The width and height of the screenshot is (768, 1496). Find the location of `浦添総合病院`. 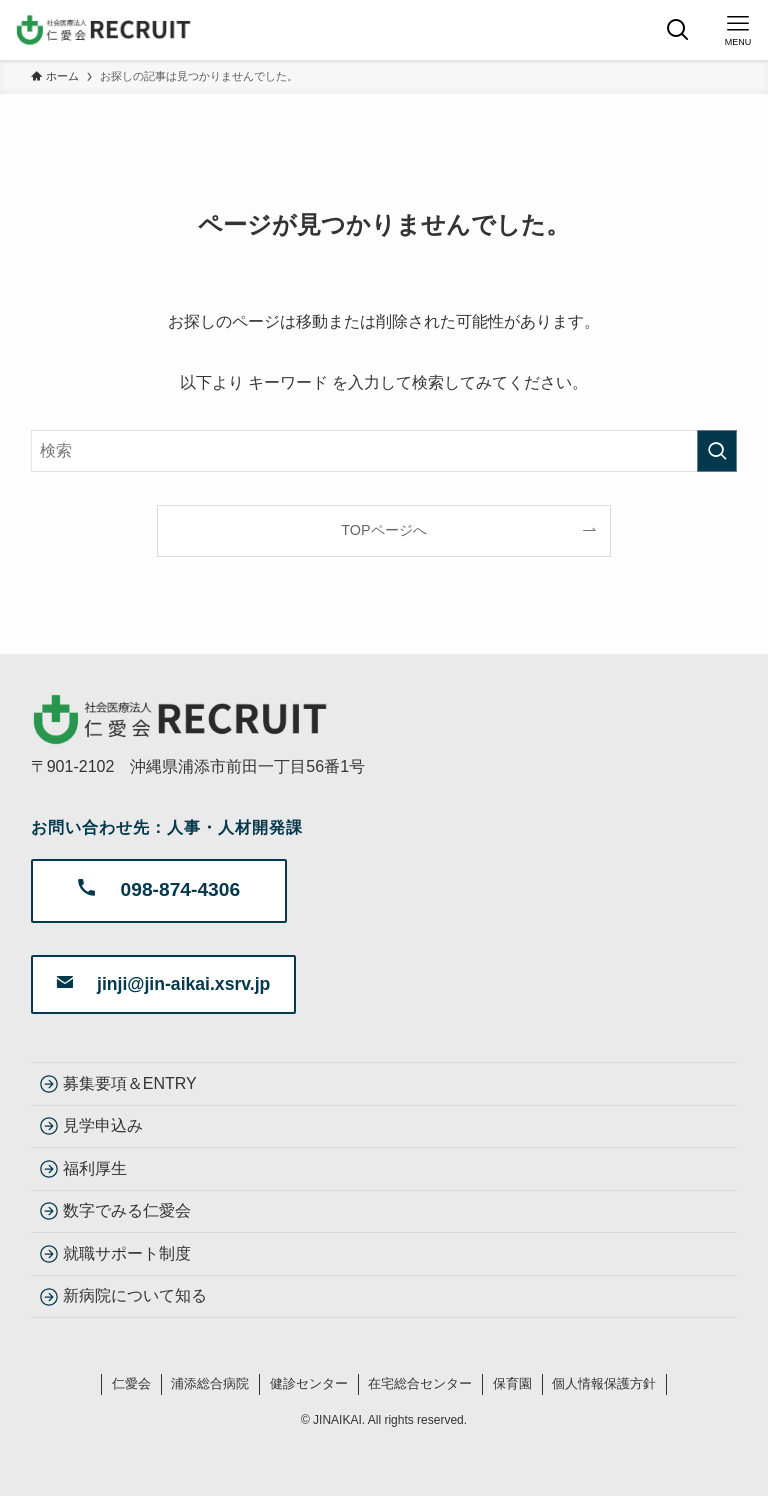

浦添総合病院 is located at coordinates (210, 1383).